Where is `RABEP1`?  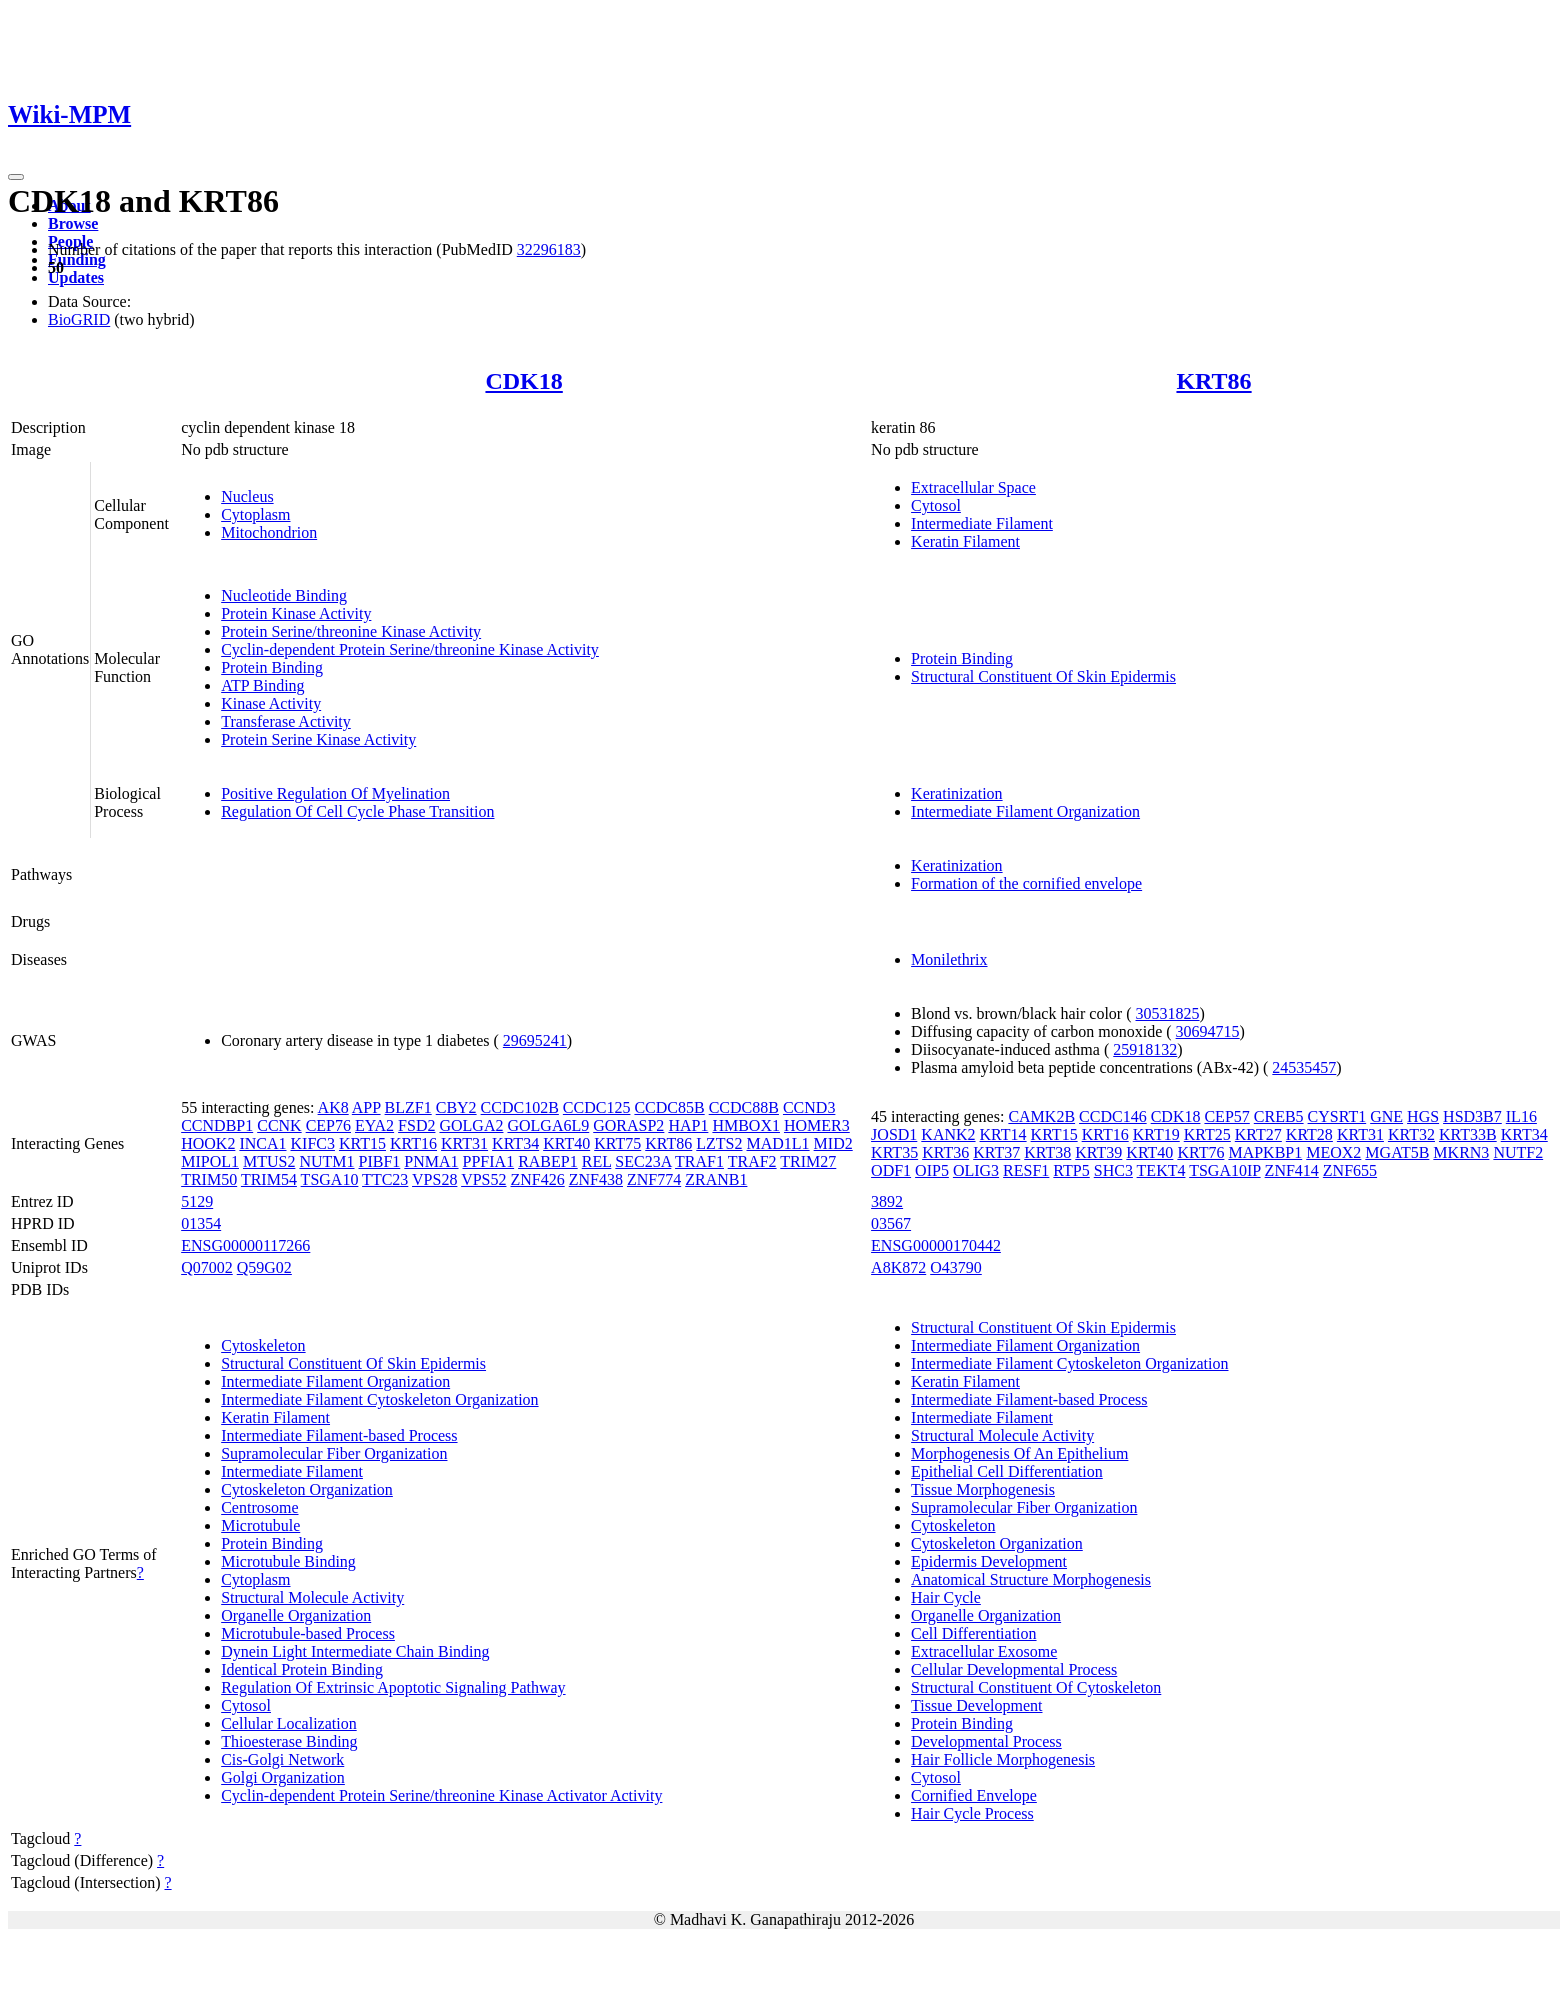
RABEP1 is located at coordinates (548, 1161).